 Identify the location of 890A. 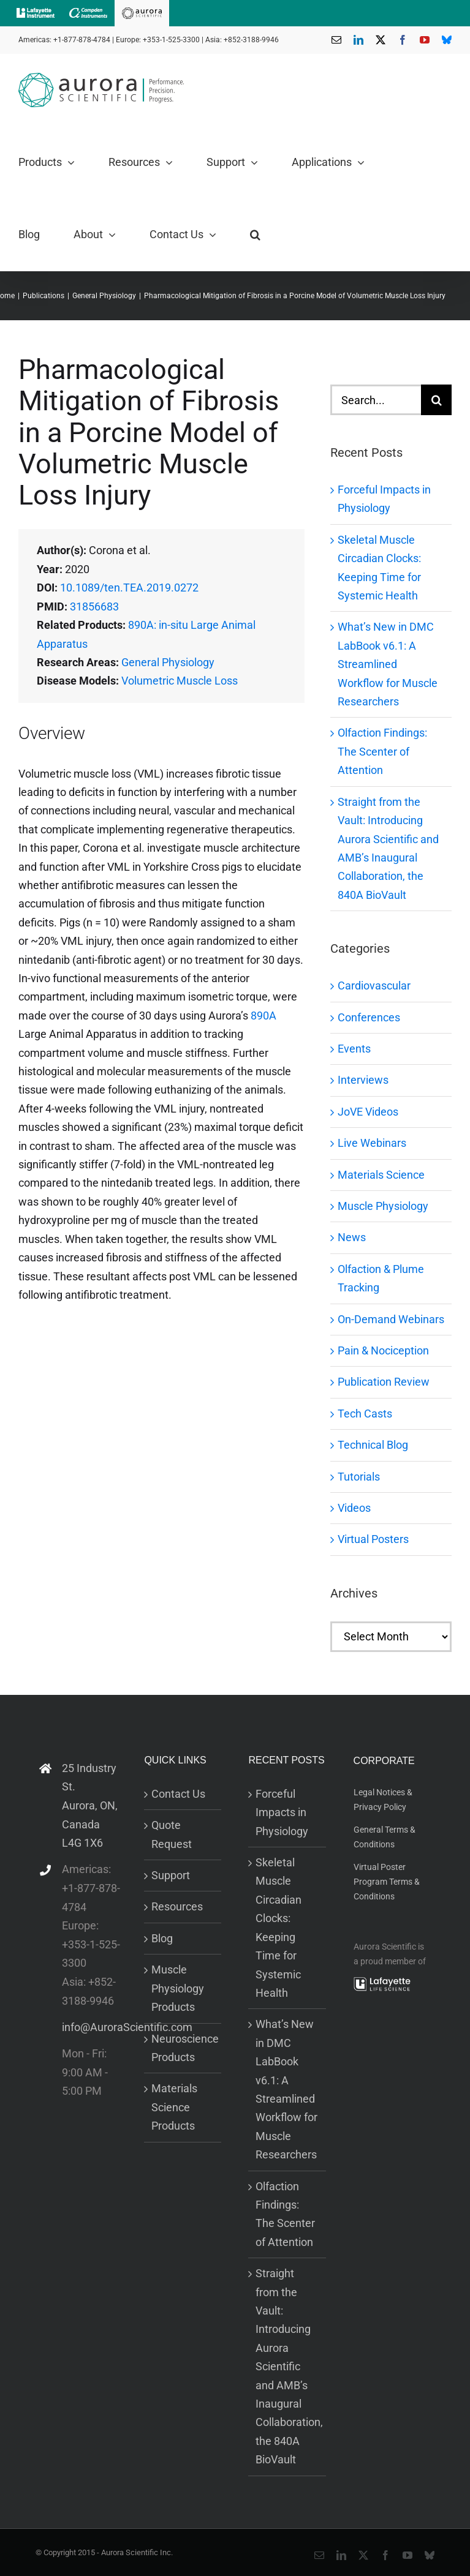
(263, 1015).